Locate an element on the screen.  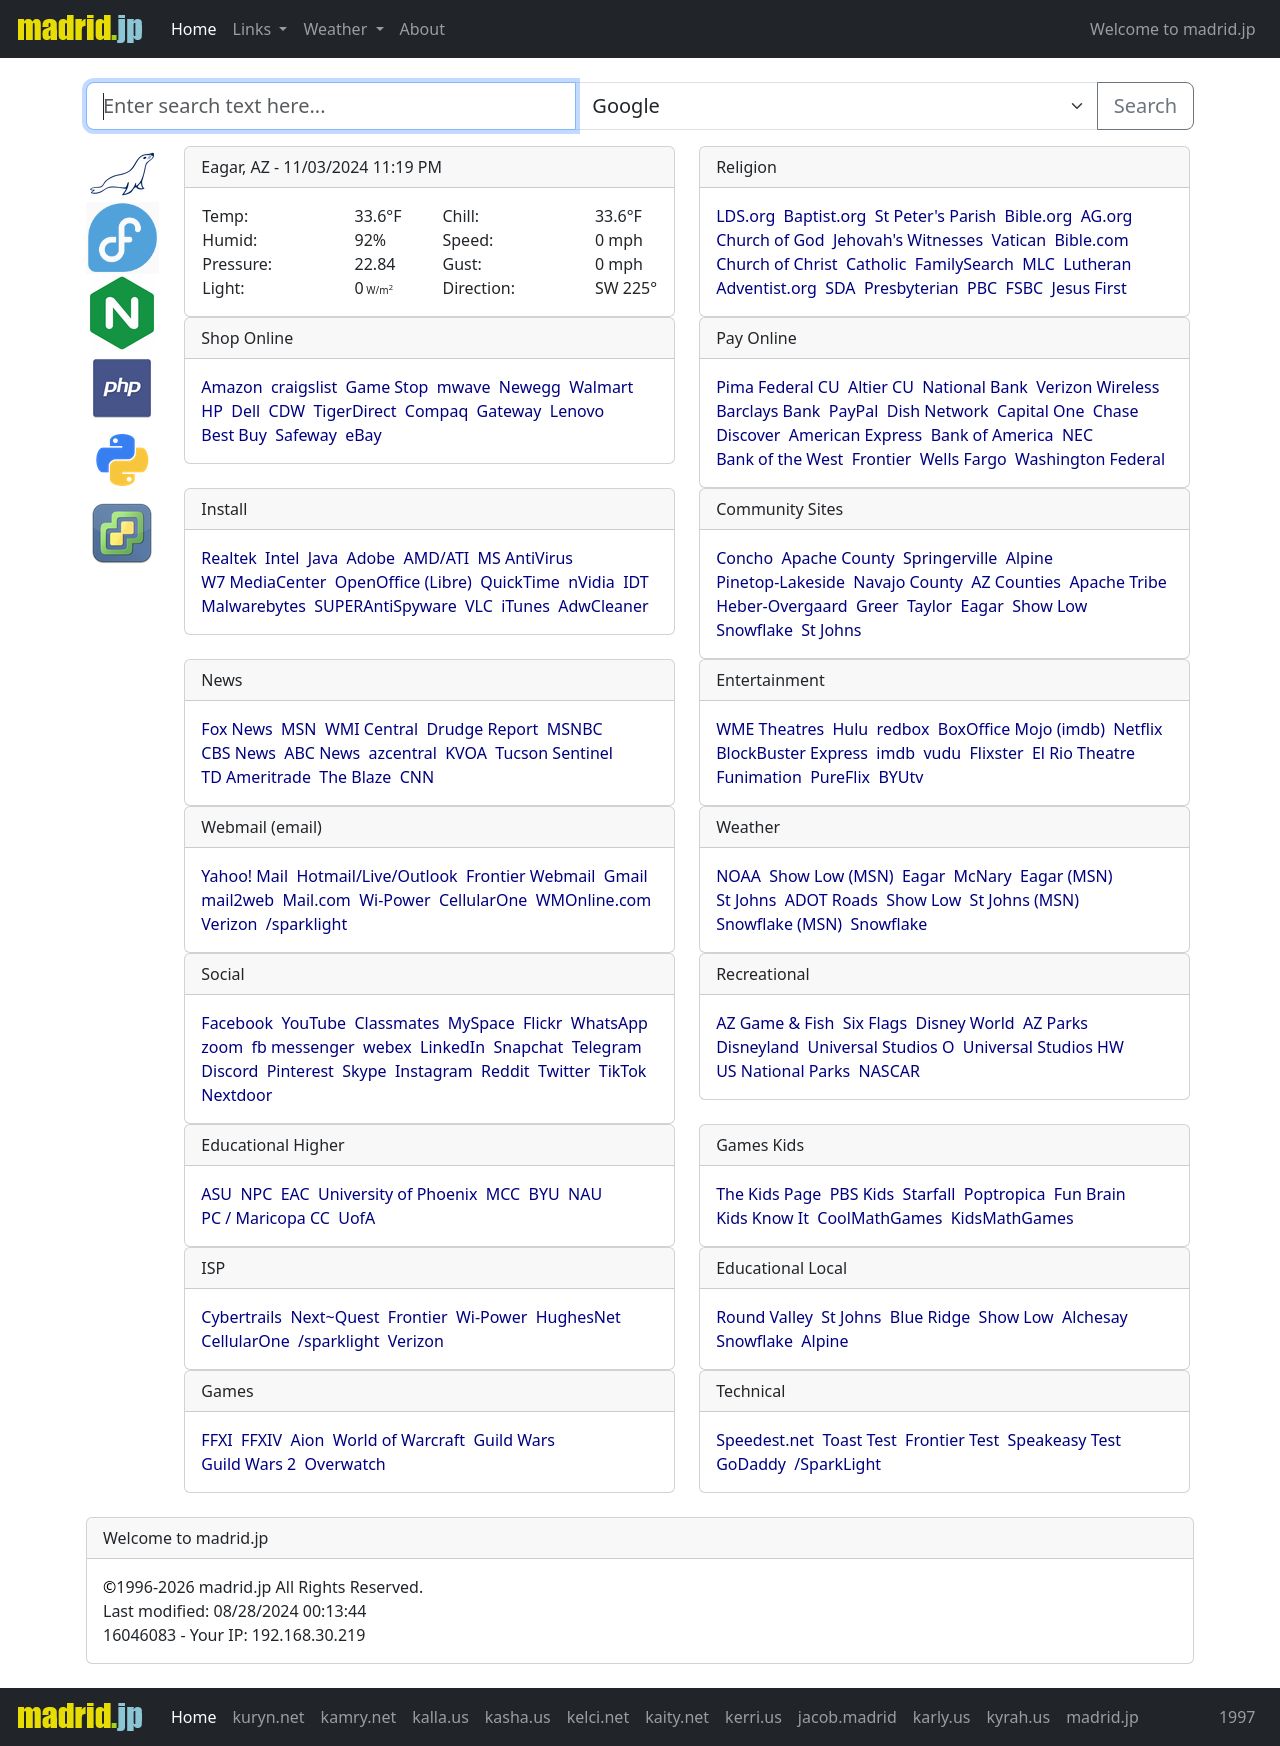
Adventist.org is located at coordinates (766, 288).